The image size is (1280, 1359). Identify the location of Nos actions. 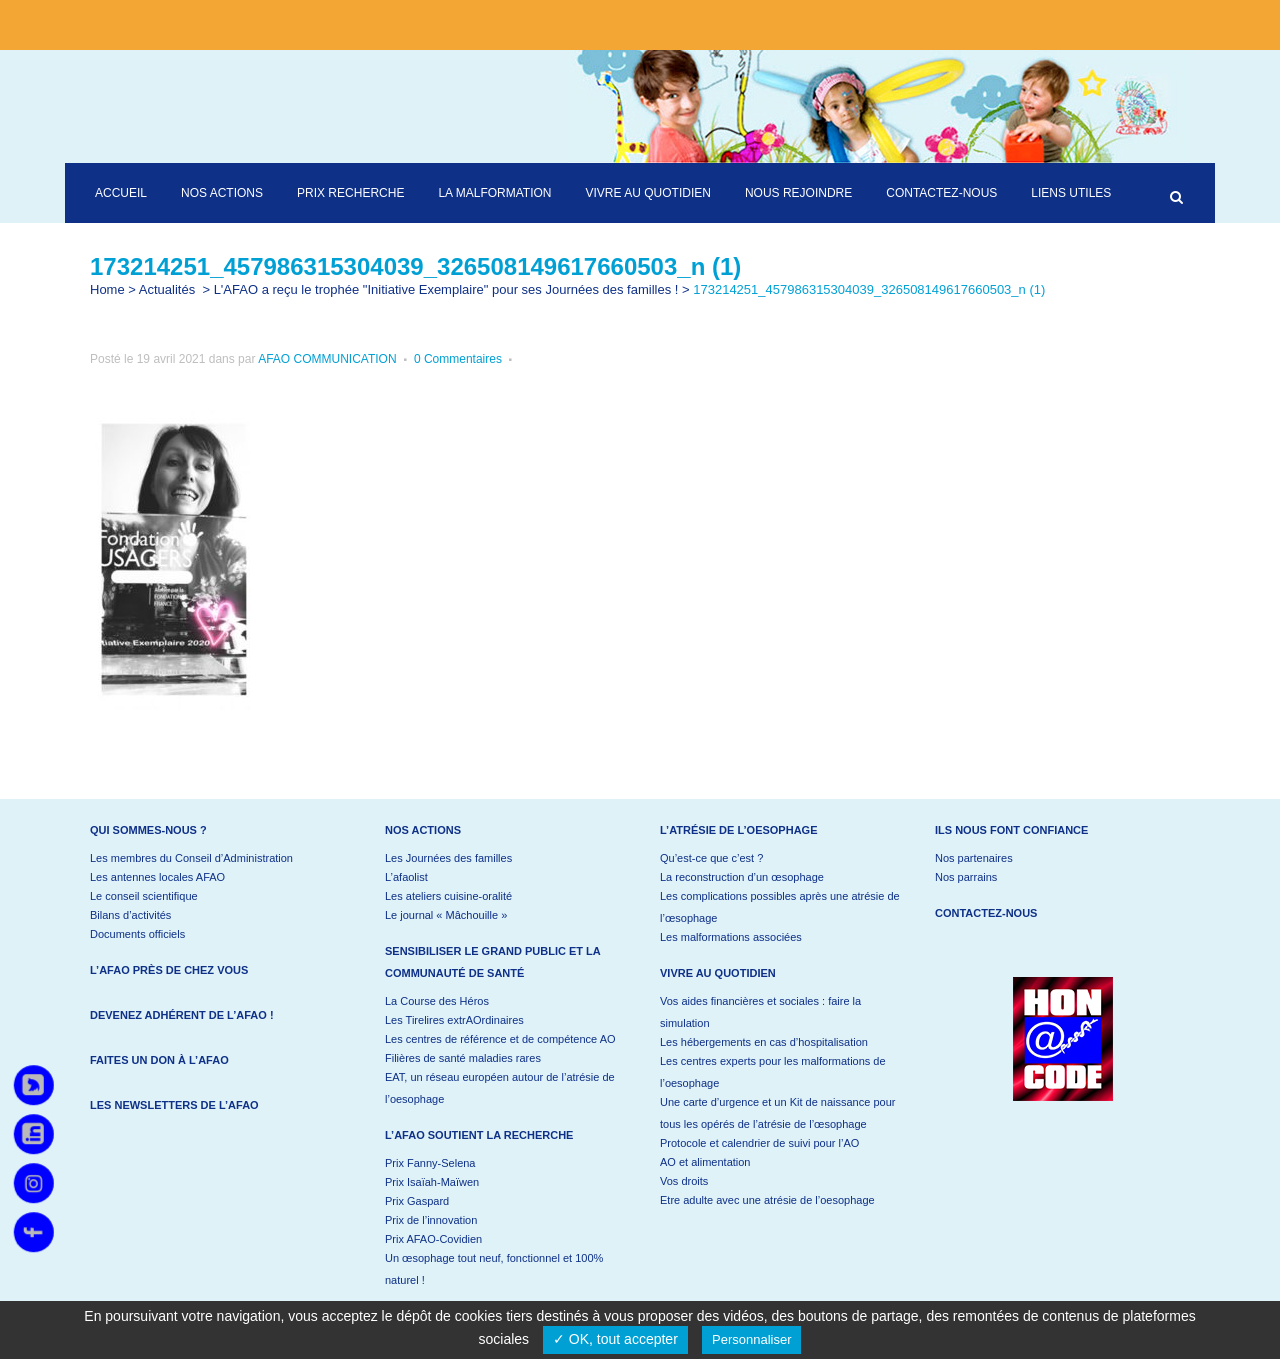
(423, 830).